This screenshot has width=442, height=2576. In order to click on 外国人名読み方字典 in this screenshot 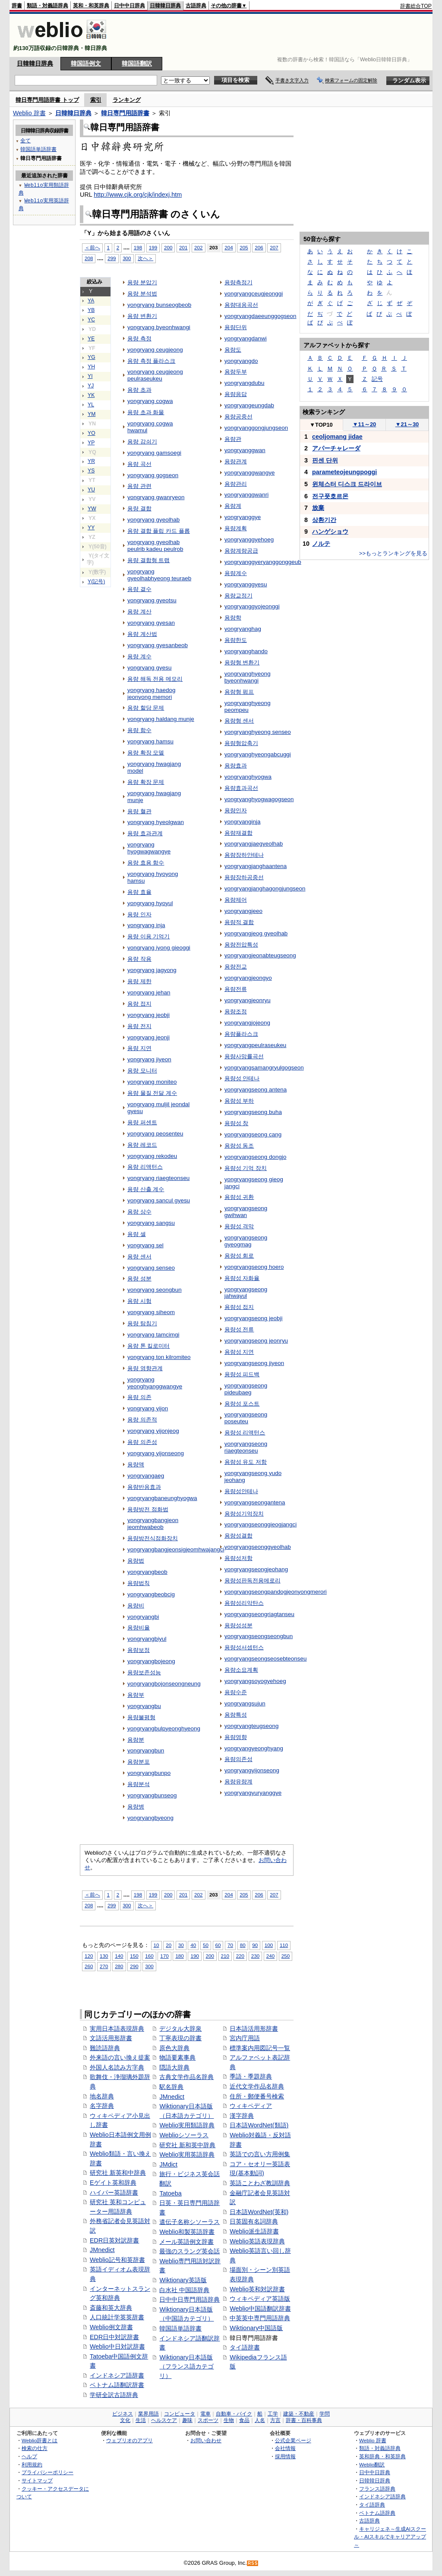, I will do `click(117, 2067)`.